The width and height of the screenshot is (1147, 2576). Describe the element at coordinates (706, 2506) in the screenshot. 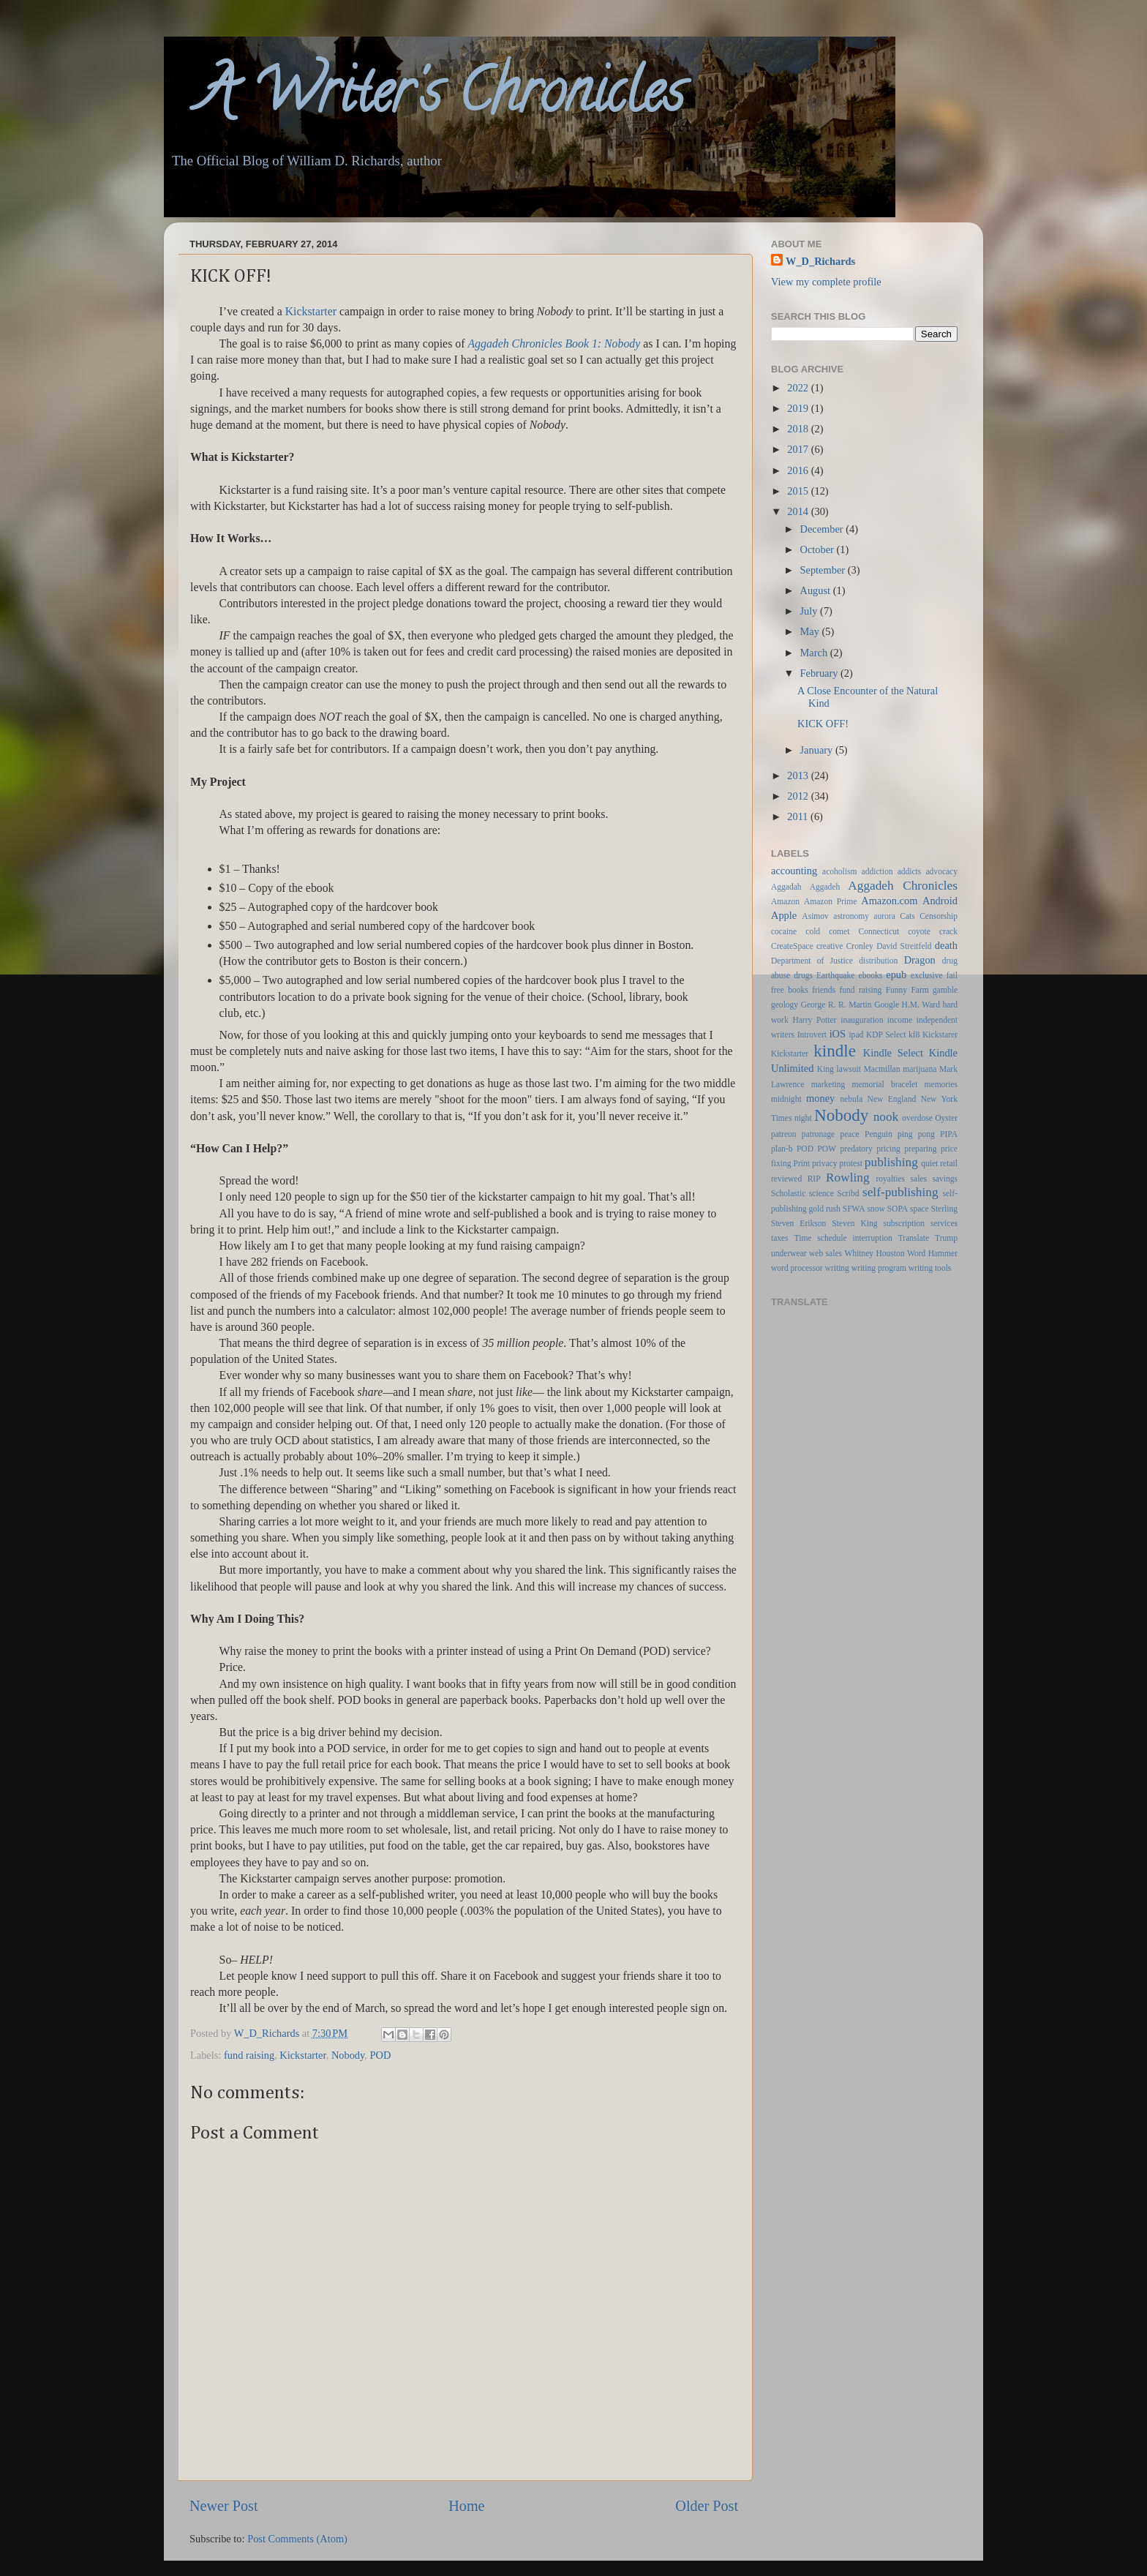

I see `Older Post` at that location.